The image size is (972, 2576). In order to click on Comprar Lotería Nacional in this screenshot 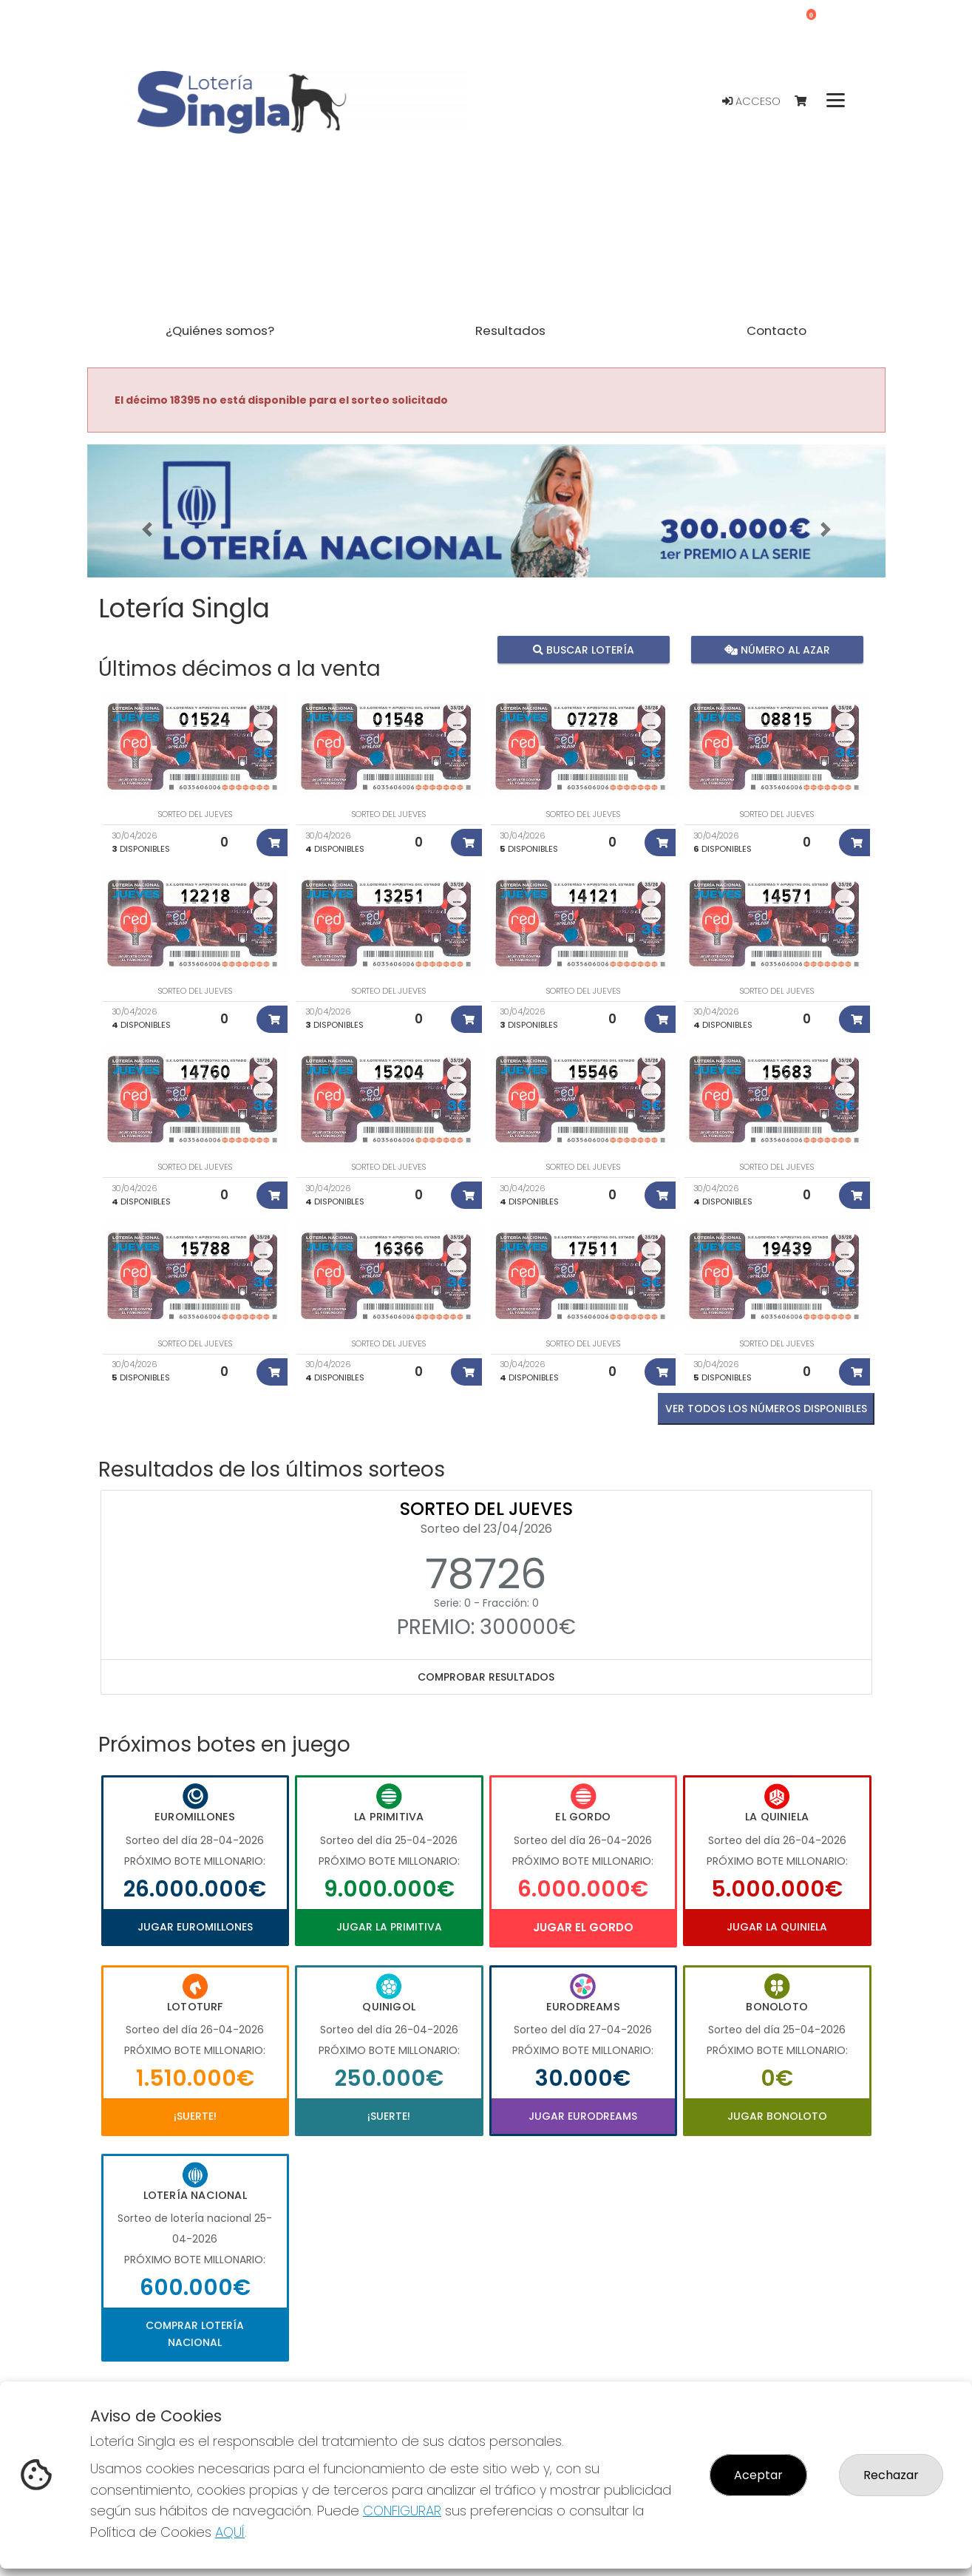, I will do `click(195, 2333)`.